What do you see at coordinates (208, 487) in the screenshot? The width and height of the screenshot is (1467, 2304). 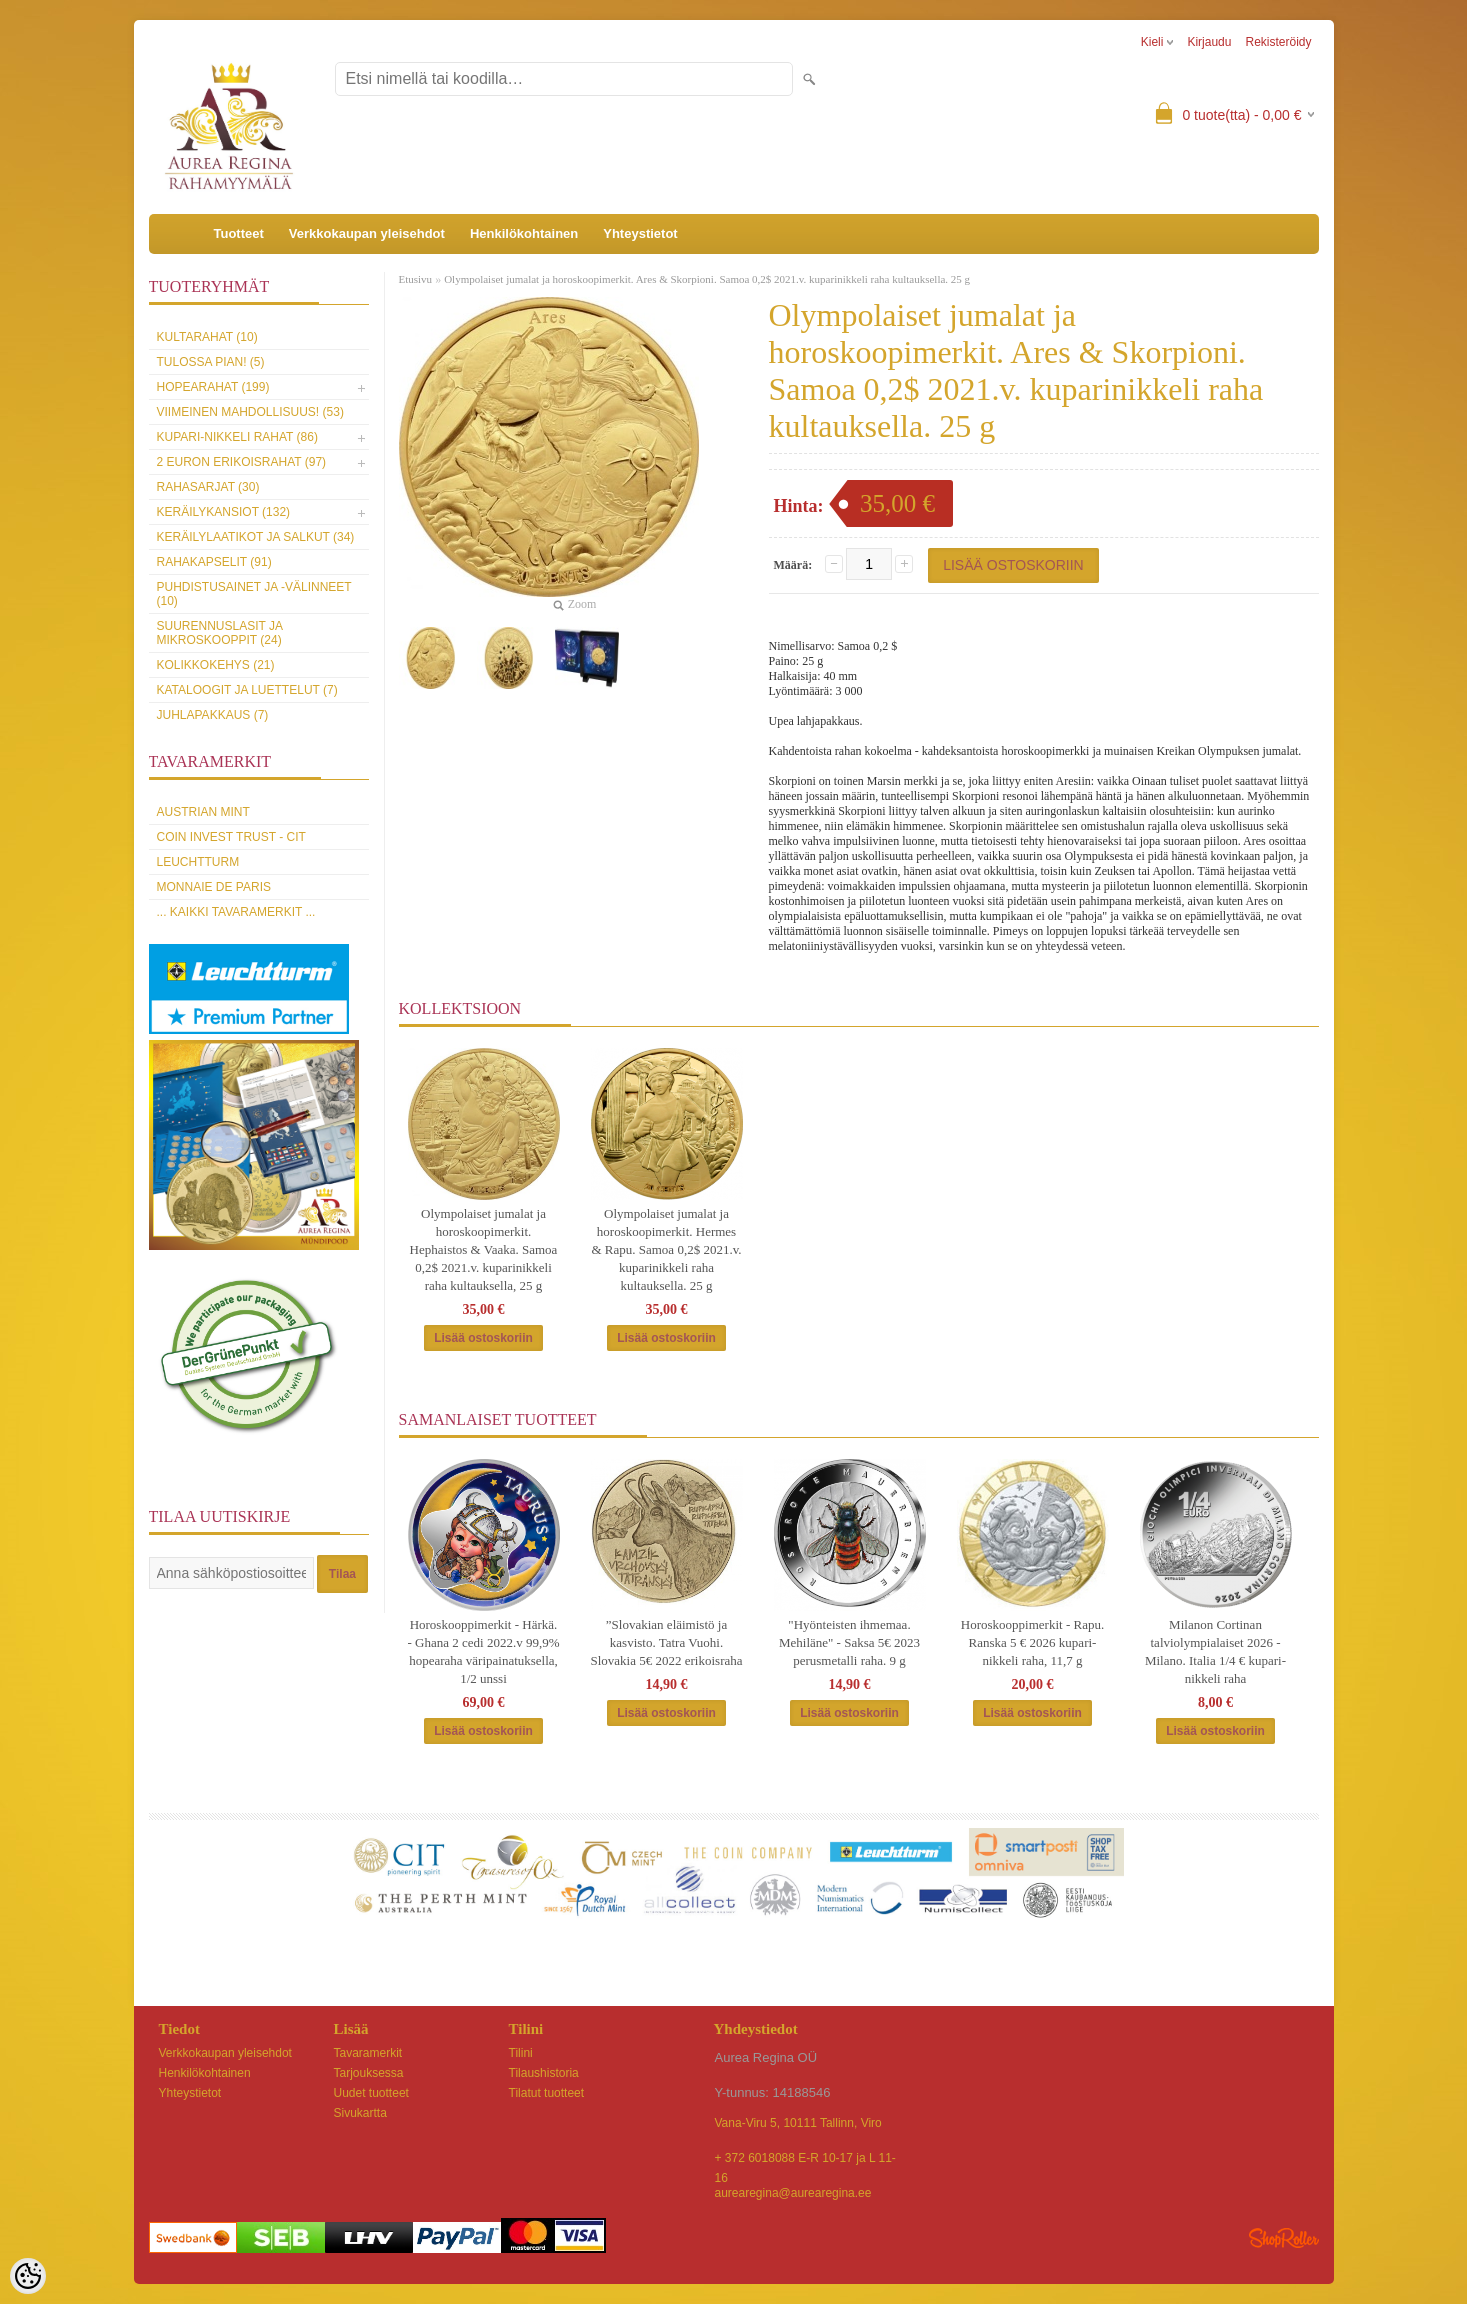 I see `Rahasarjat (30)` at bounding box center [208, 487].